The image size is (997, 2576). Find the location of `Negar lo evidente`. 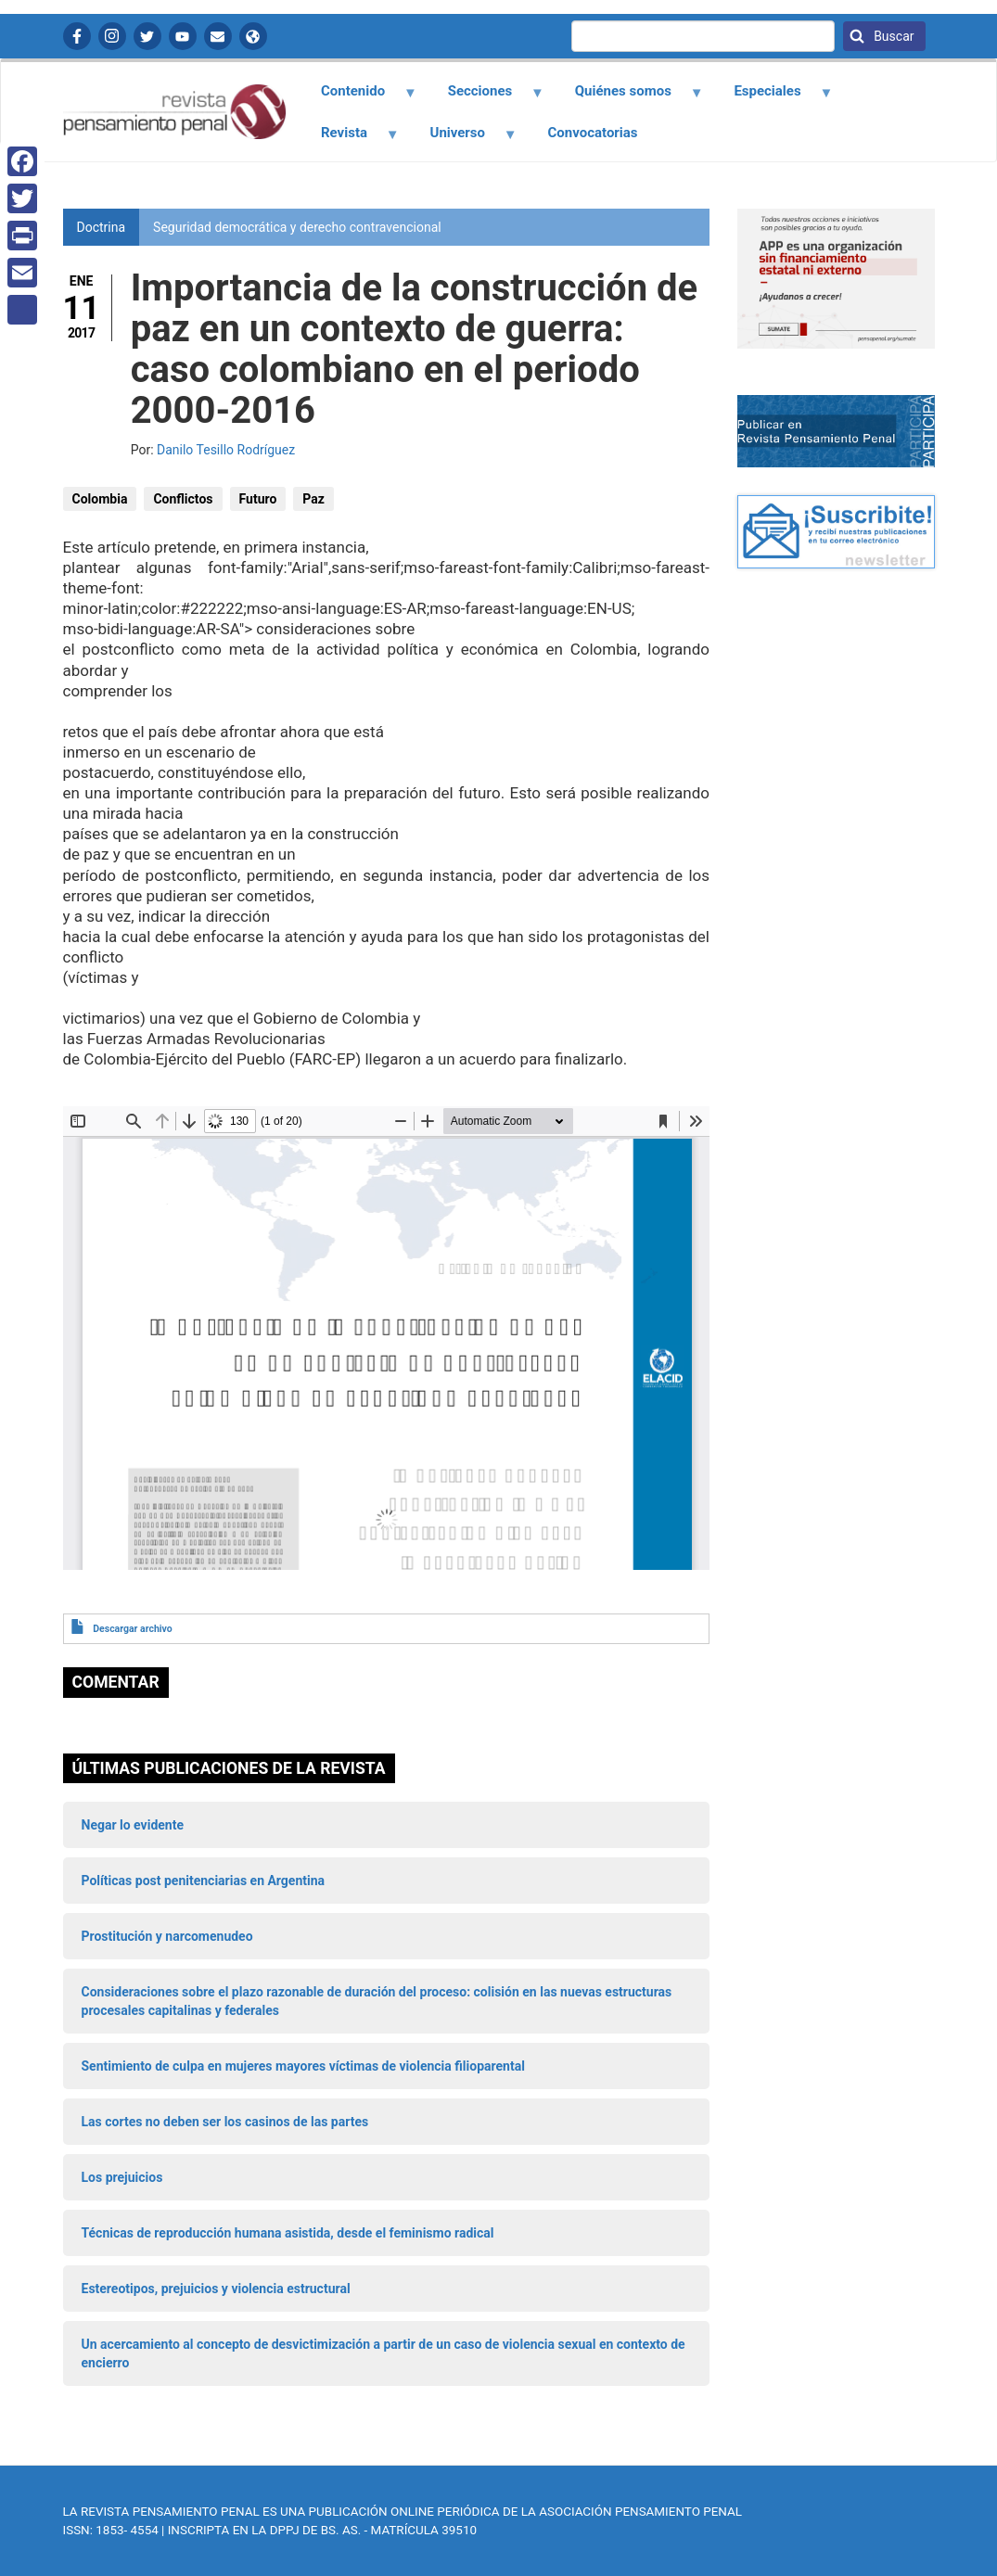

Negar lo evidente is located at coordinates (133, 1824).